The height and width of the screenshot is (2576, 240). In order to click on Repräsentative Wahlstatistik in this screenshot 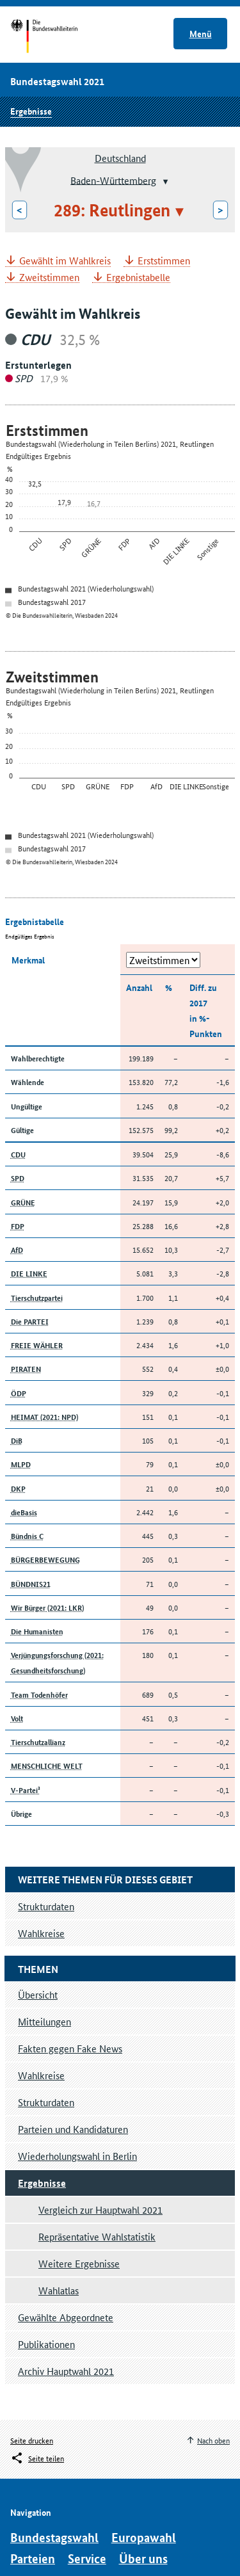, I will do `click(97, 2236)`.